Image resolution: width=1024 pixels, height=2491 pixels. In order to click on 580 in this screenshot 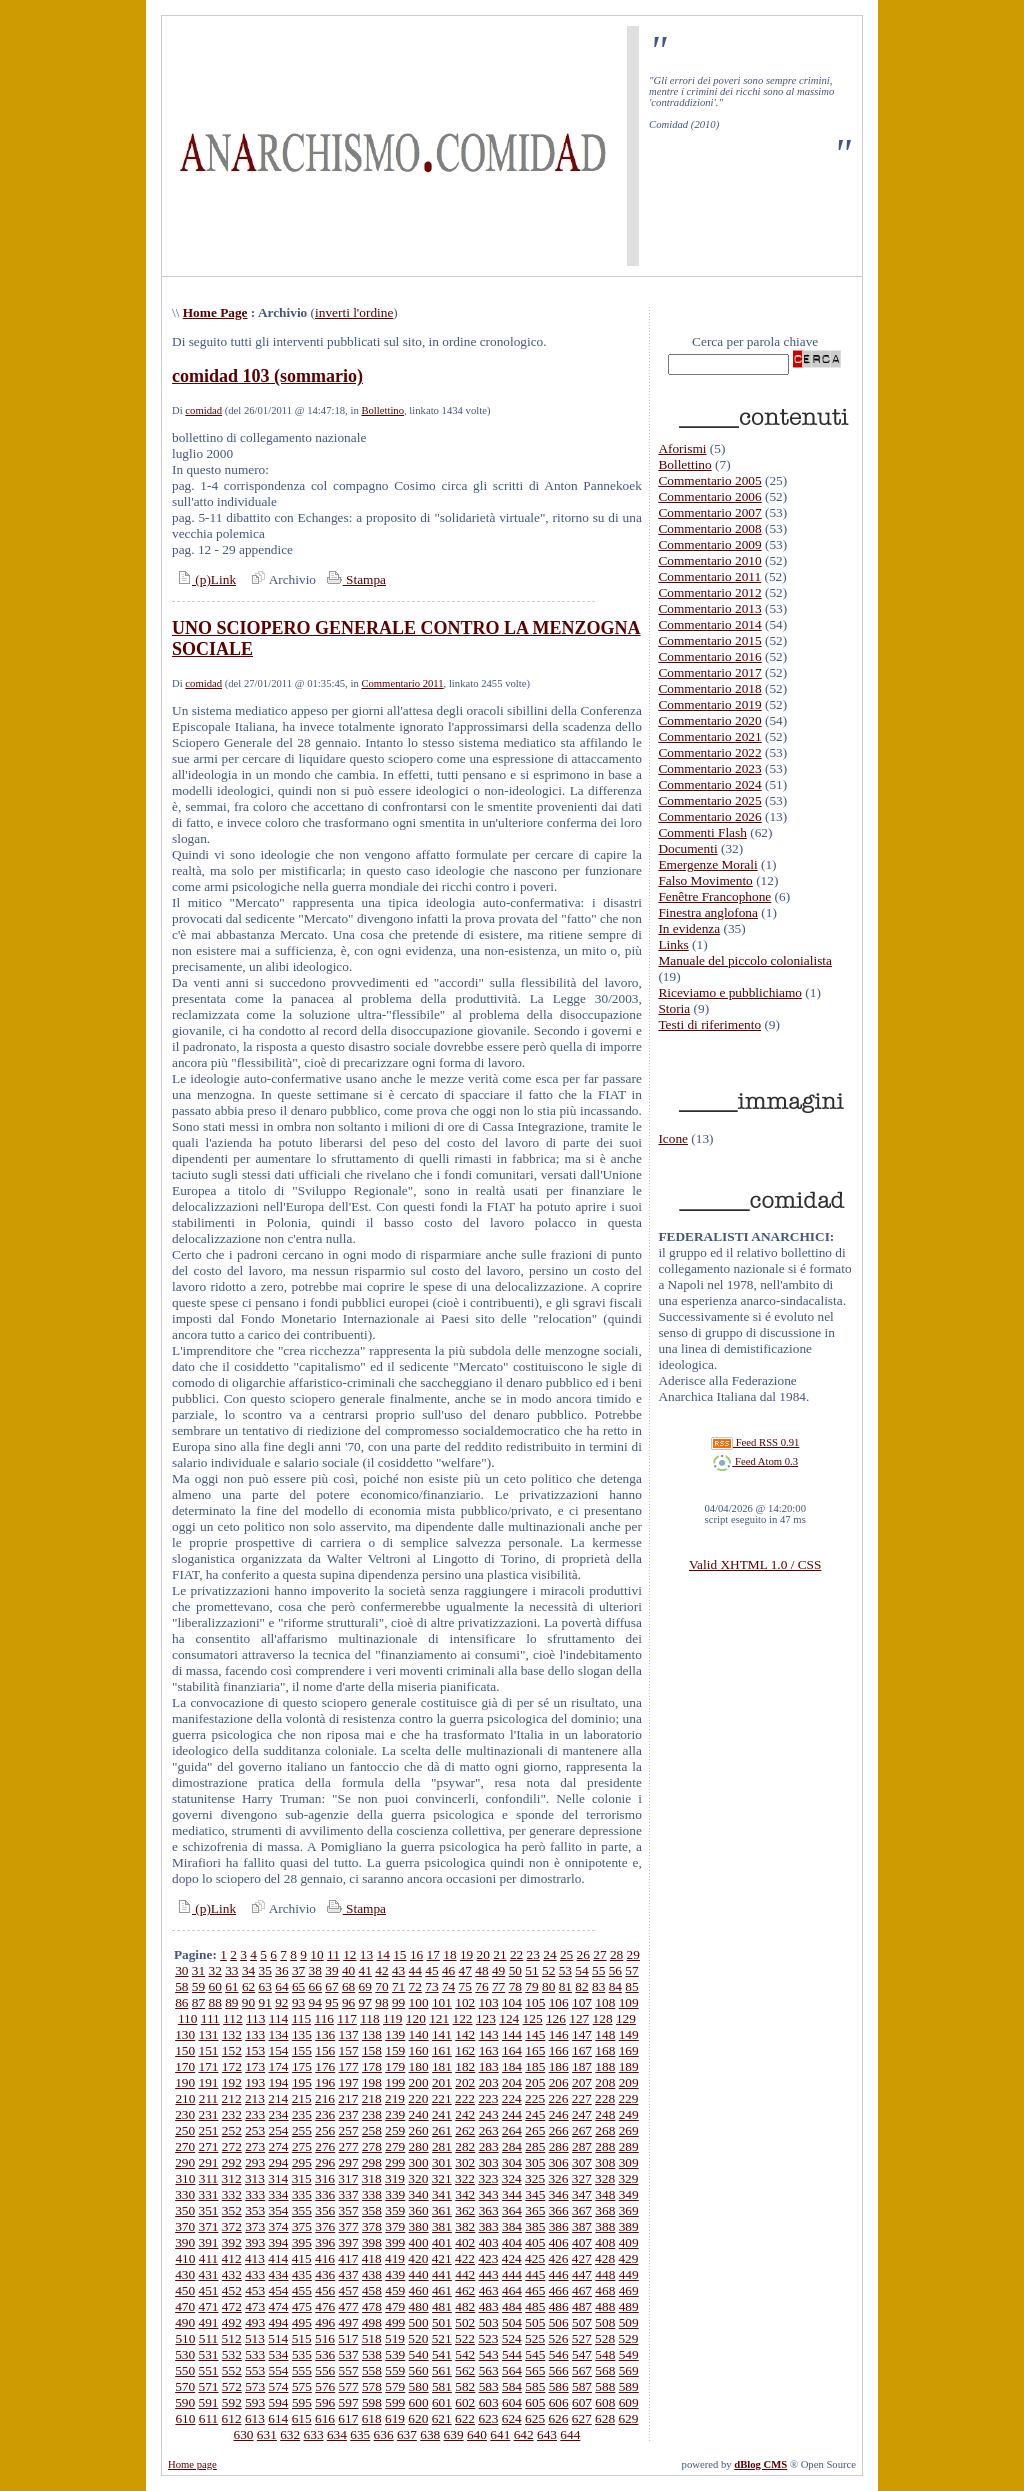, I will do `click(419, 2386)`.